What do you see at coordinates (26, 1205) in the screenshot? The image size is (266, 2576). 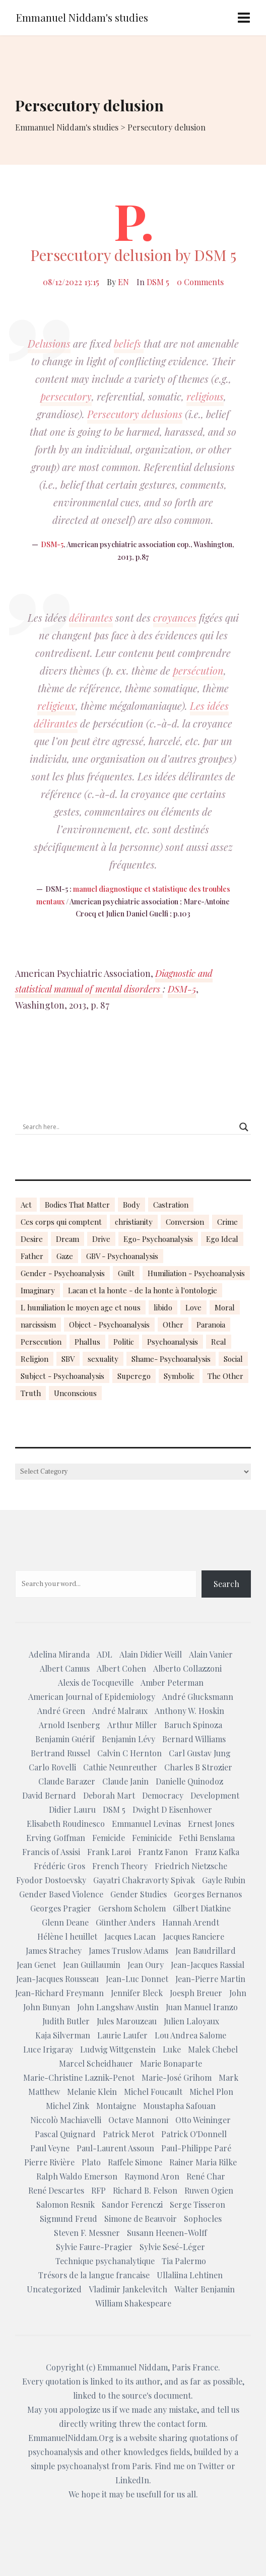 I see `Act [Act (16 items)]` at bounding box center [26, 1205].